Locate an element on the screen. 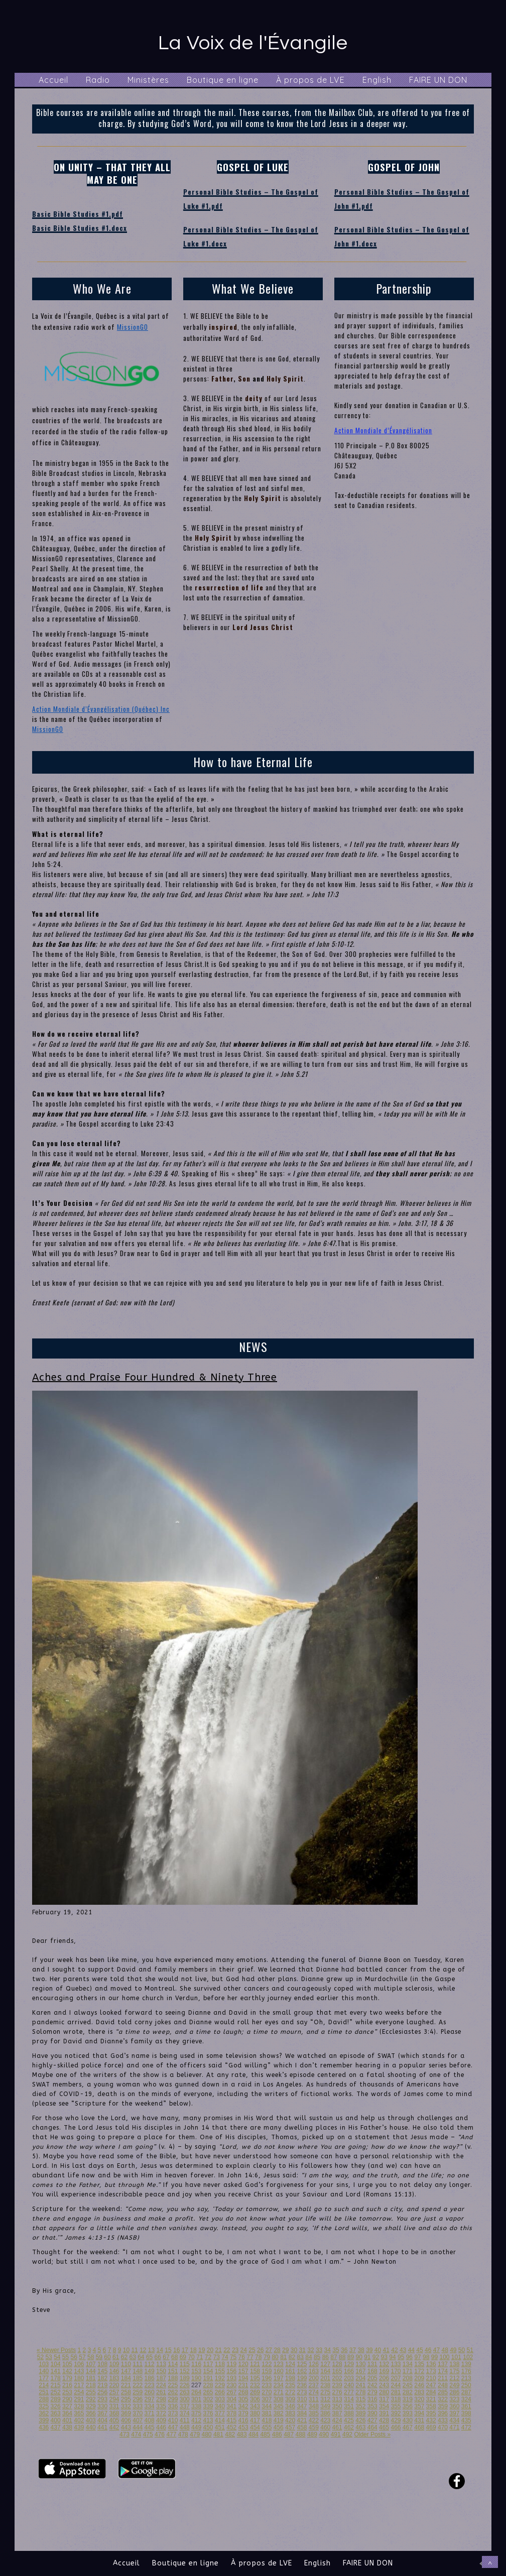 This screenshot has width=506, height=2576. 403 is located at coordinates (91, 2420).